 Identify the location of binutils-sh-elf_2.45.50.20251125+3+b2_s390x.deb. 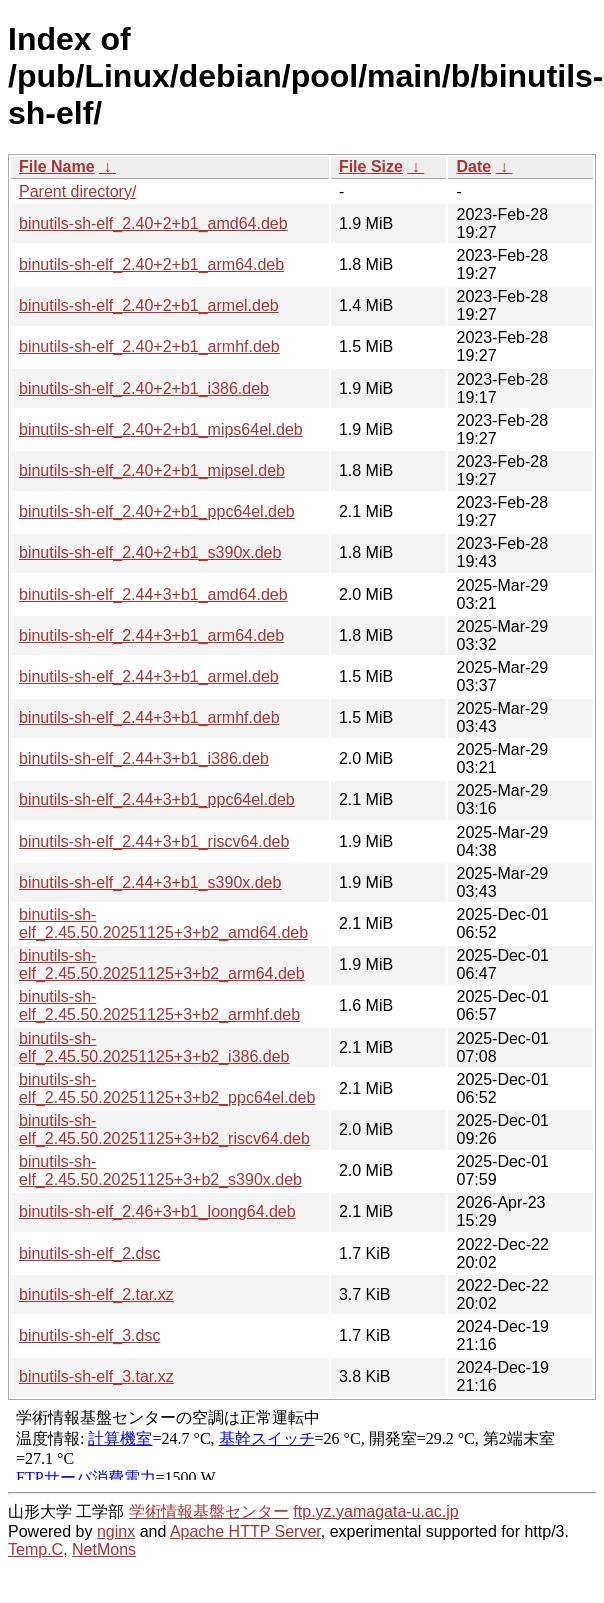
(160, 1170).